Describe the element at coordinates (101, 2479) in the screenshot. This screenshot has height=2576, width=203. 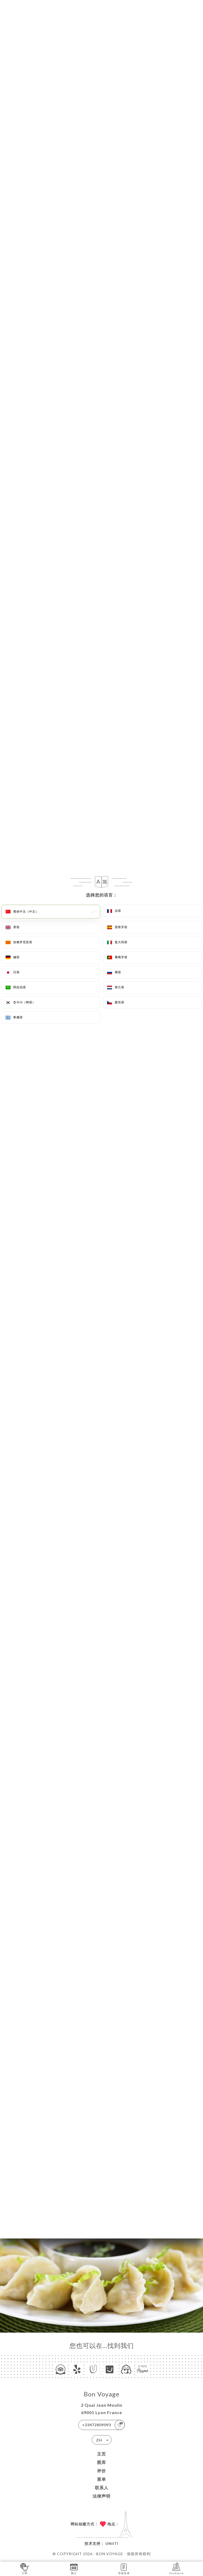
I see `菜单` at that location.